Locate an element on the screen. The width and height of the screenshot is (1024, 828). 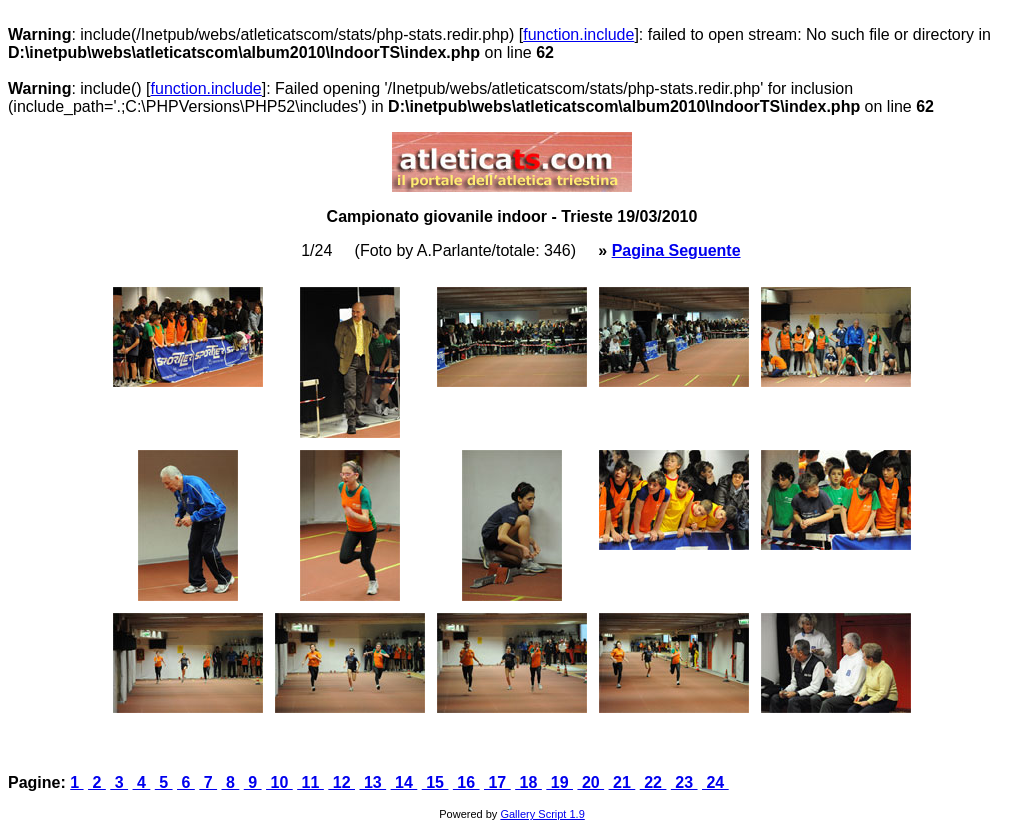
16 is located at coordinates (466, 782).